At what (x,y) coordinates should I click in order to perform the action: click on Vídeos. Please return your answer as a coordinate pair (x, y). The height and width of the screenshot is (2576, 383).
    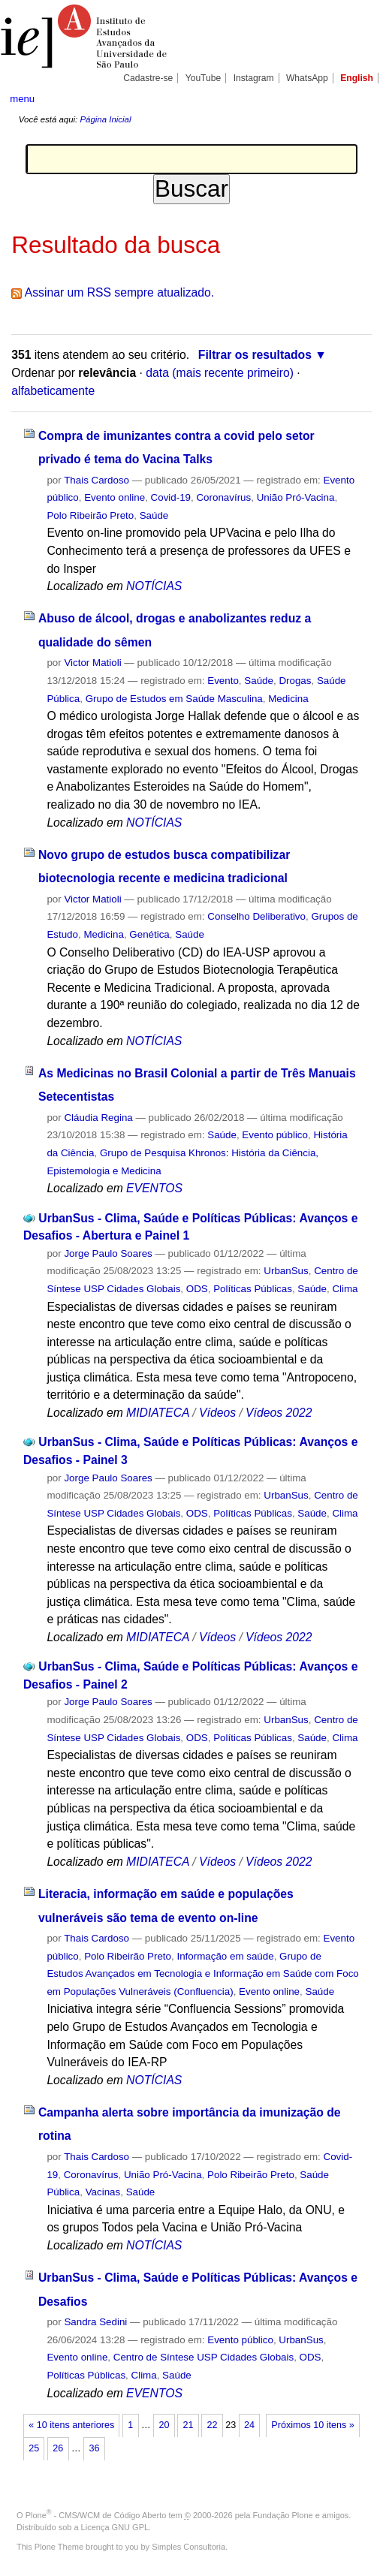
    Looking at the image, I should click on (217, 1412).